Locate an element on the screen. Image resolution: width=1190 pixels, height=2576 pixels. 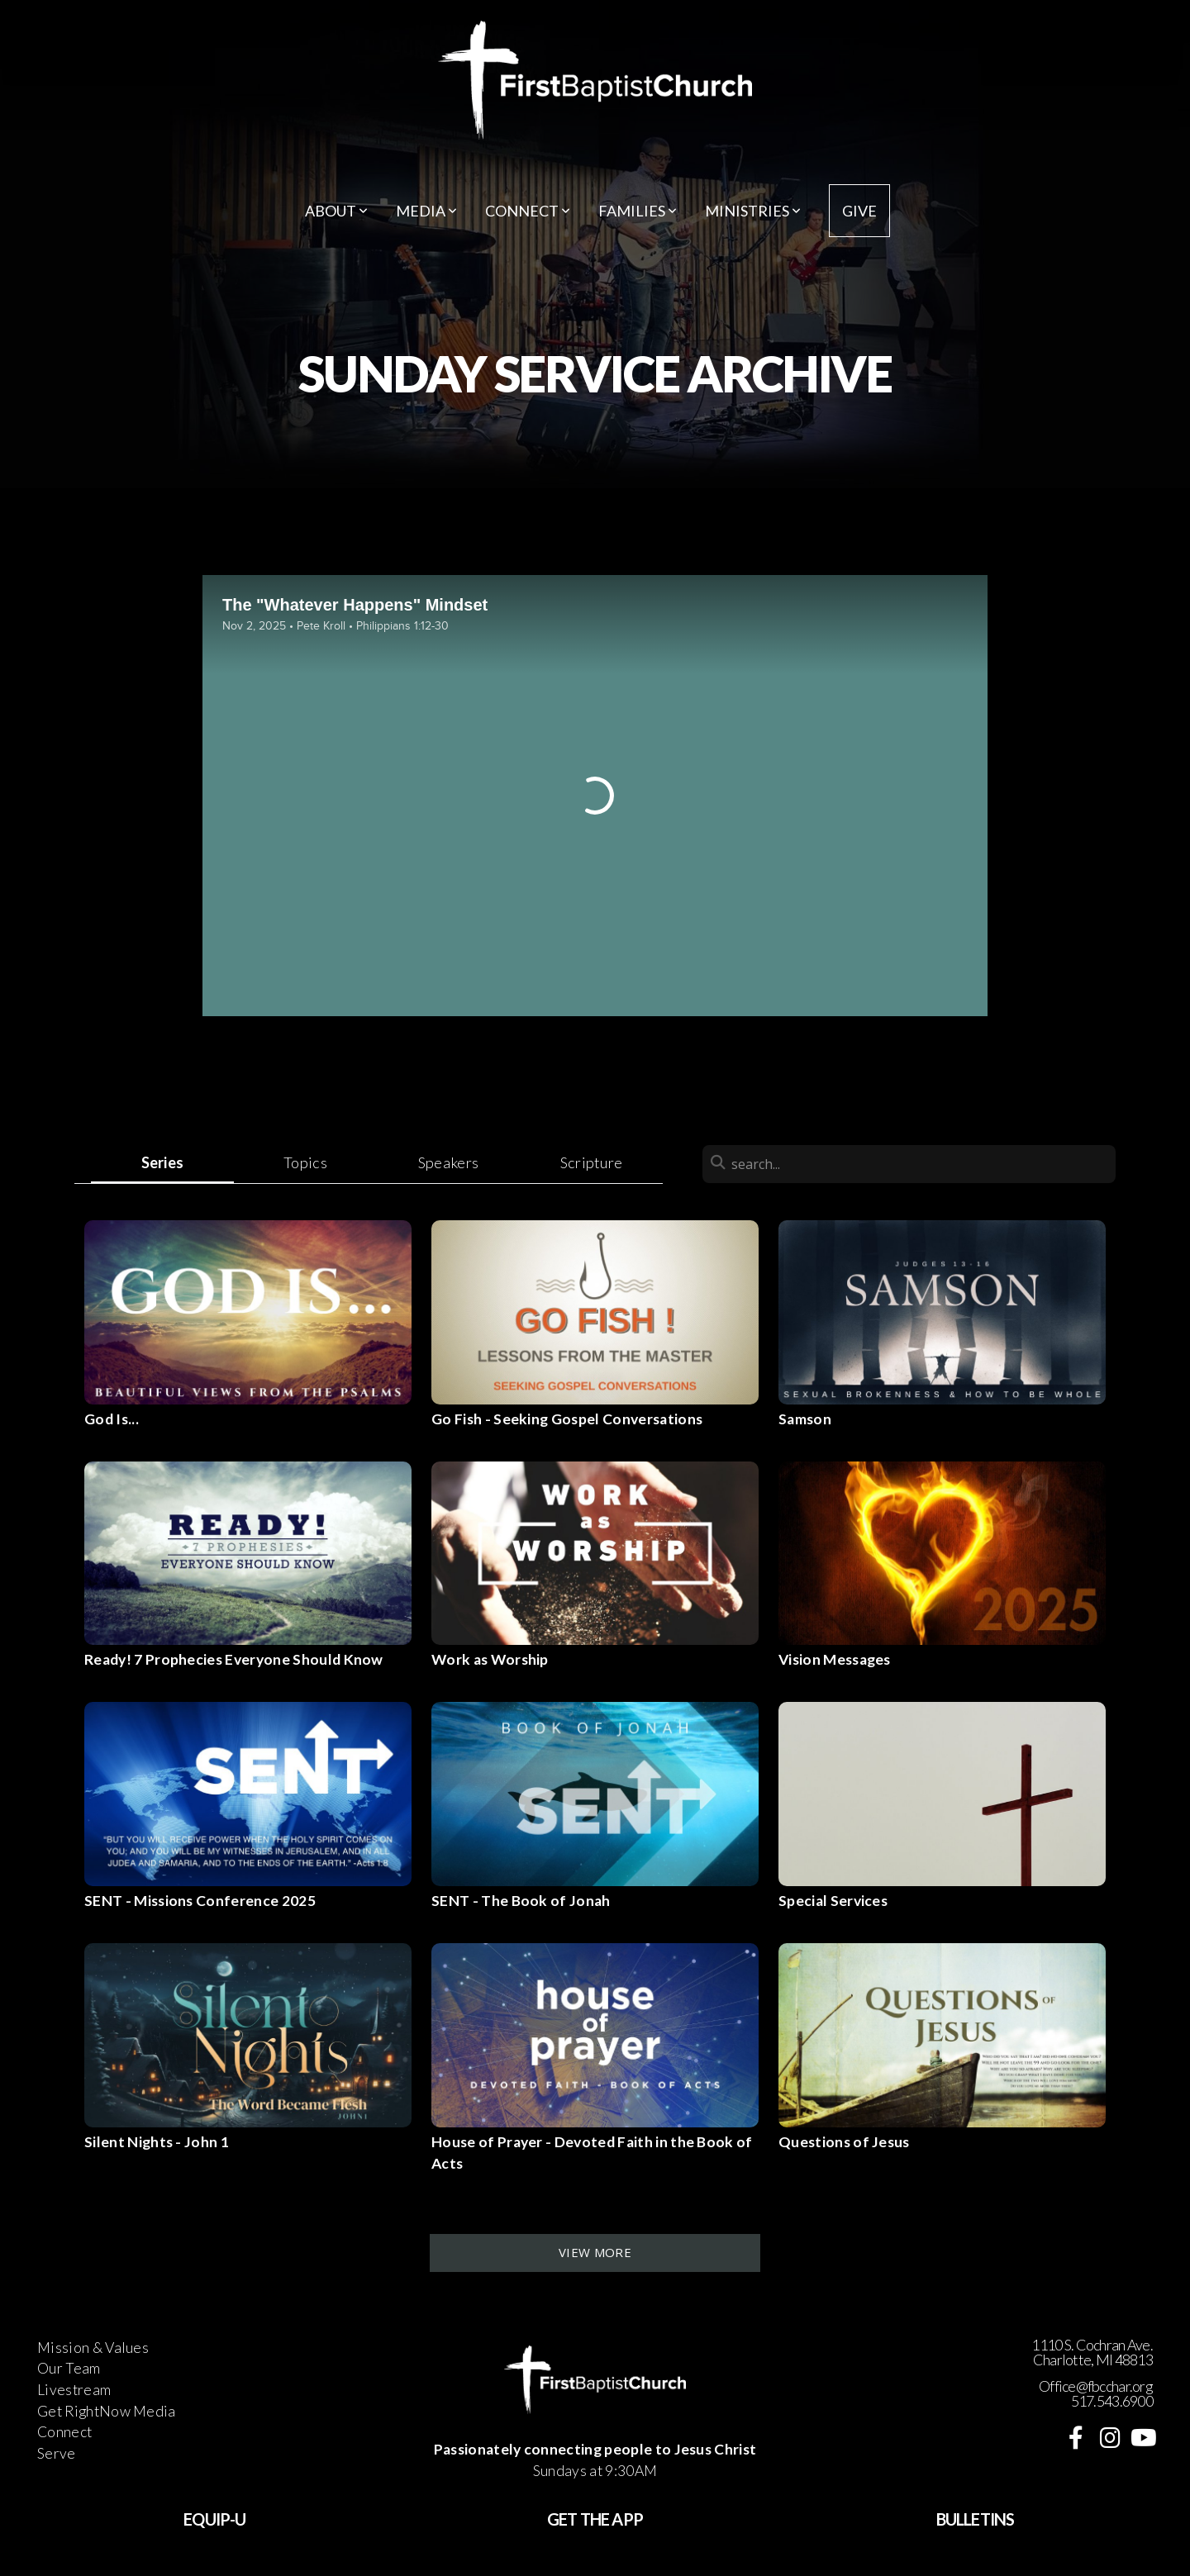
About is located at coordinates (336, 211).